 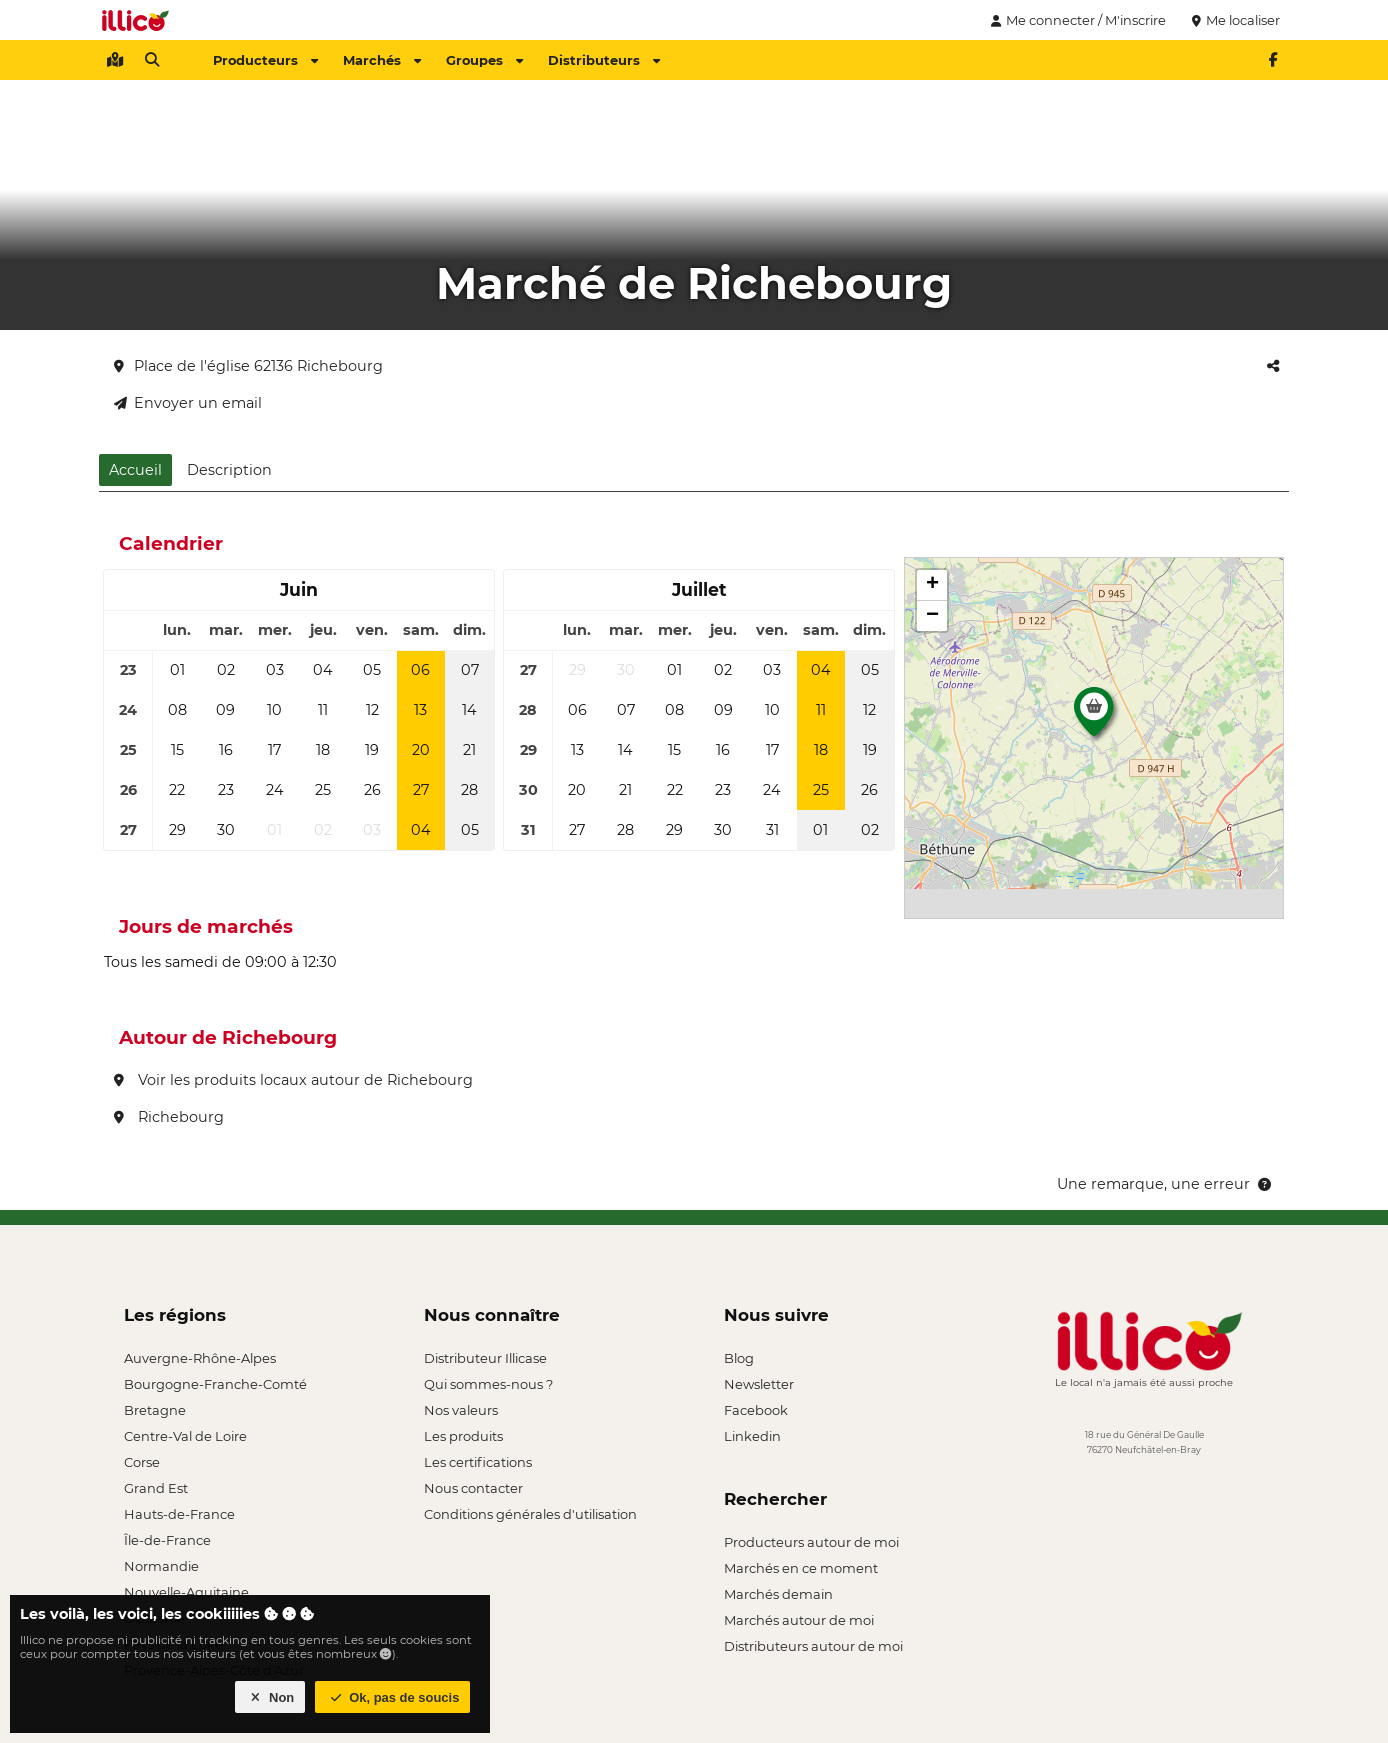 I want to click on Centre-Val de Loire, so click(x=185, y=1436).